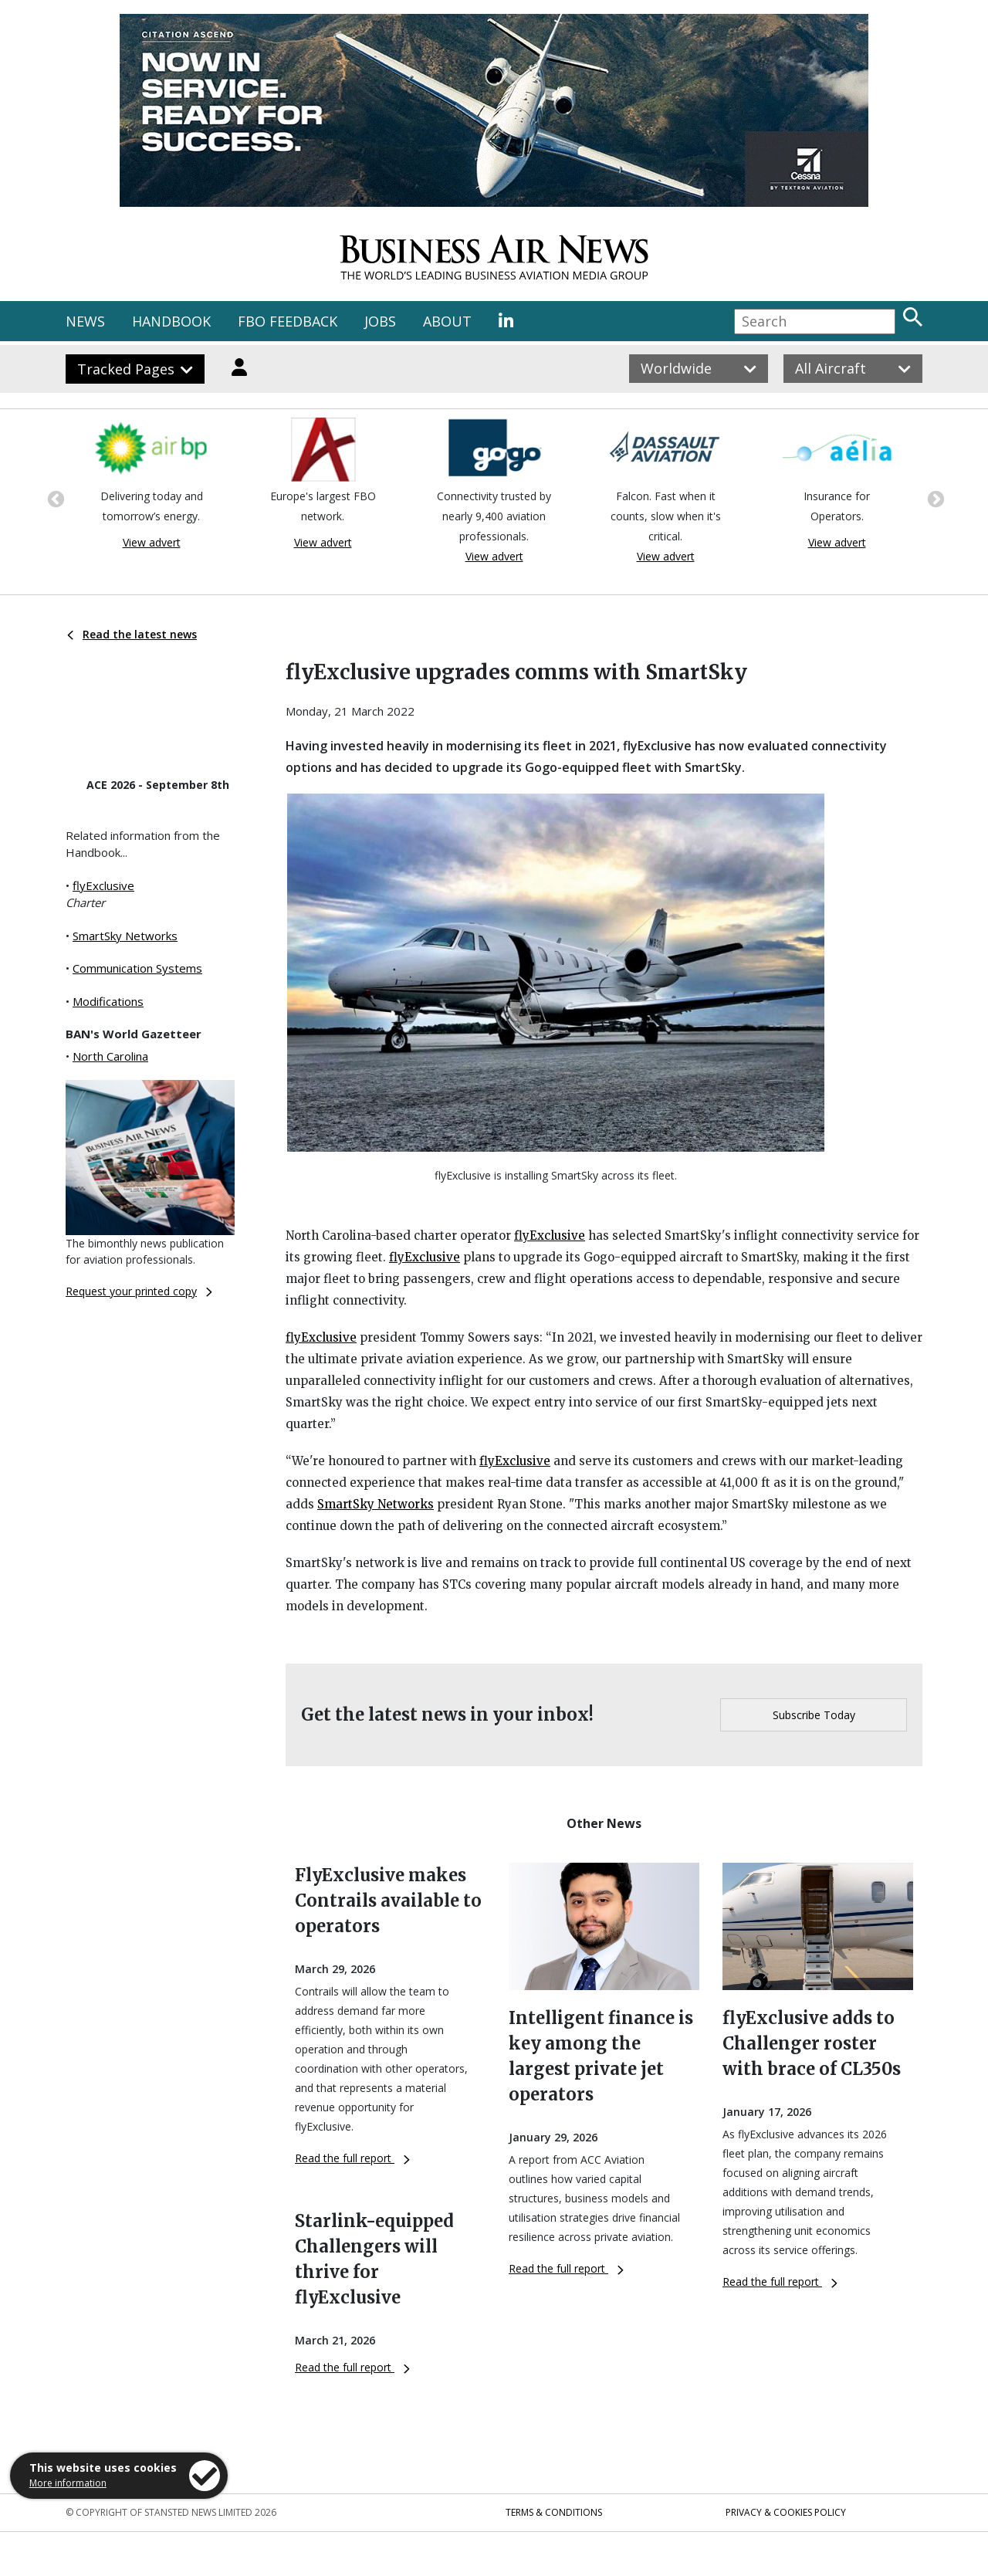 Image resolution: width=988 pixels, height=2576 pixels. What do you see at coordinates (352, 2158) in the screenshot?
I see `Read the full report` at bounding box center [352, 2158].